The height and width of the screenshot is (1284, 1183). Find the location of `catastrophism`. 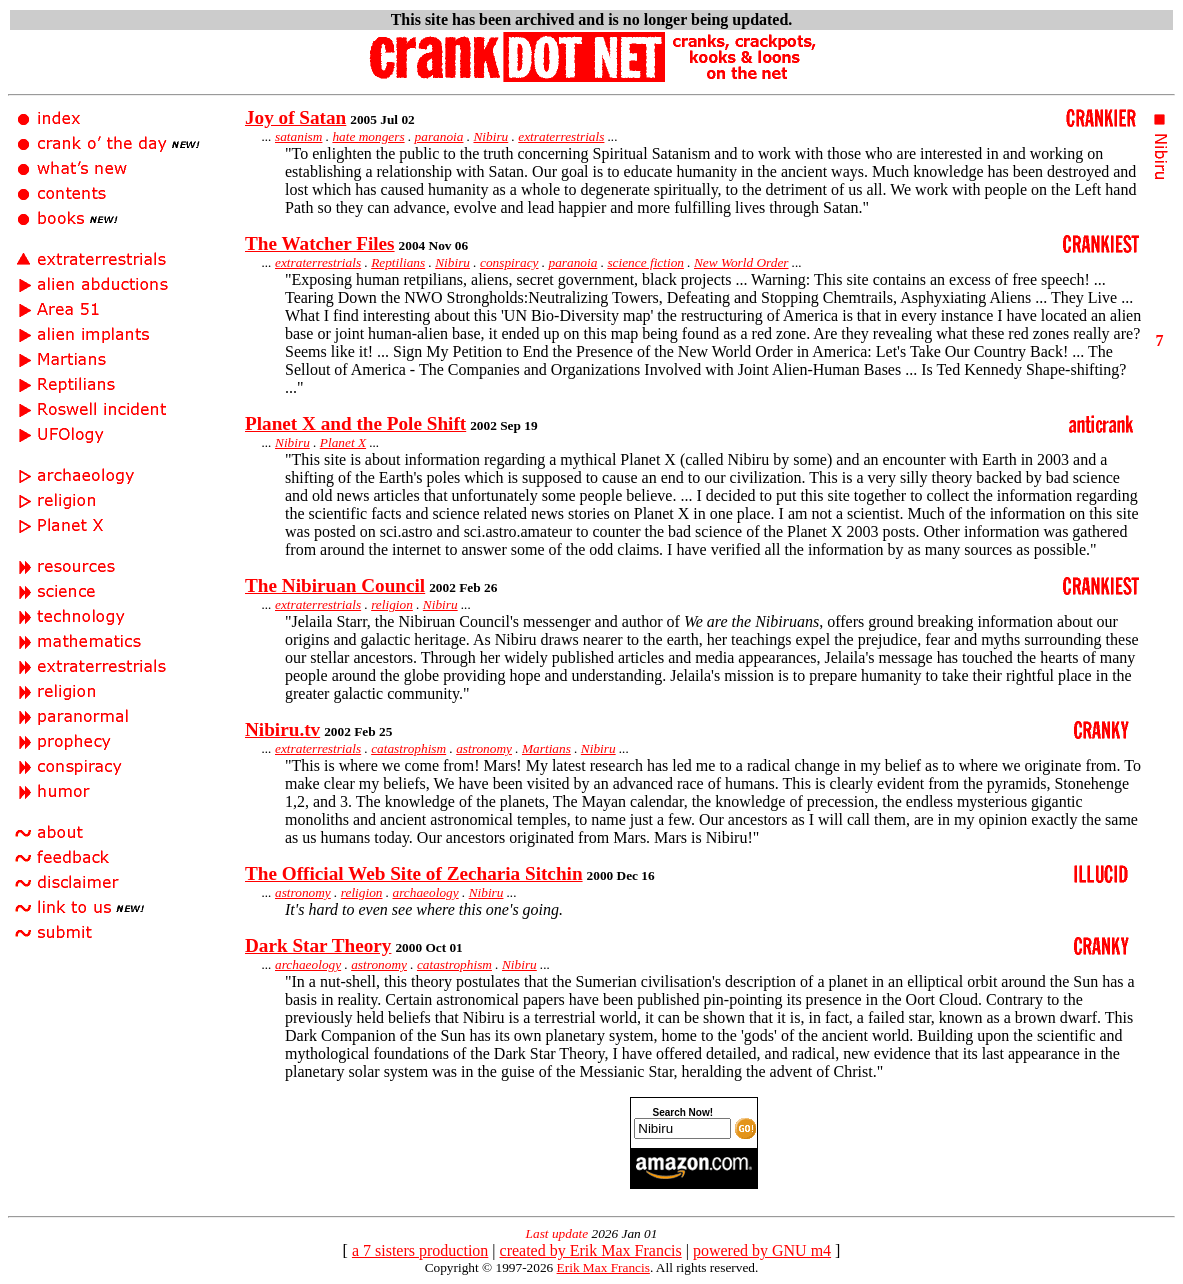

catastrophism is located at coordinates (408, 748).